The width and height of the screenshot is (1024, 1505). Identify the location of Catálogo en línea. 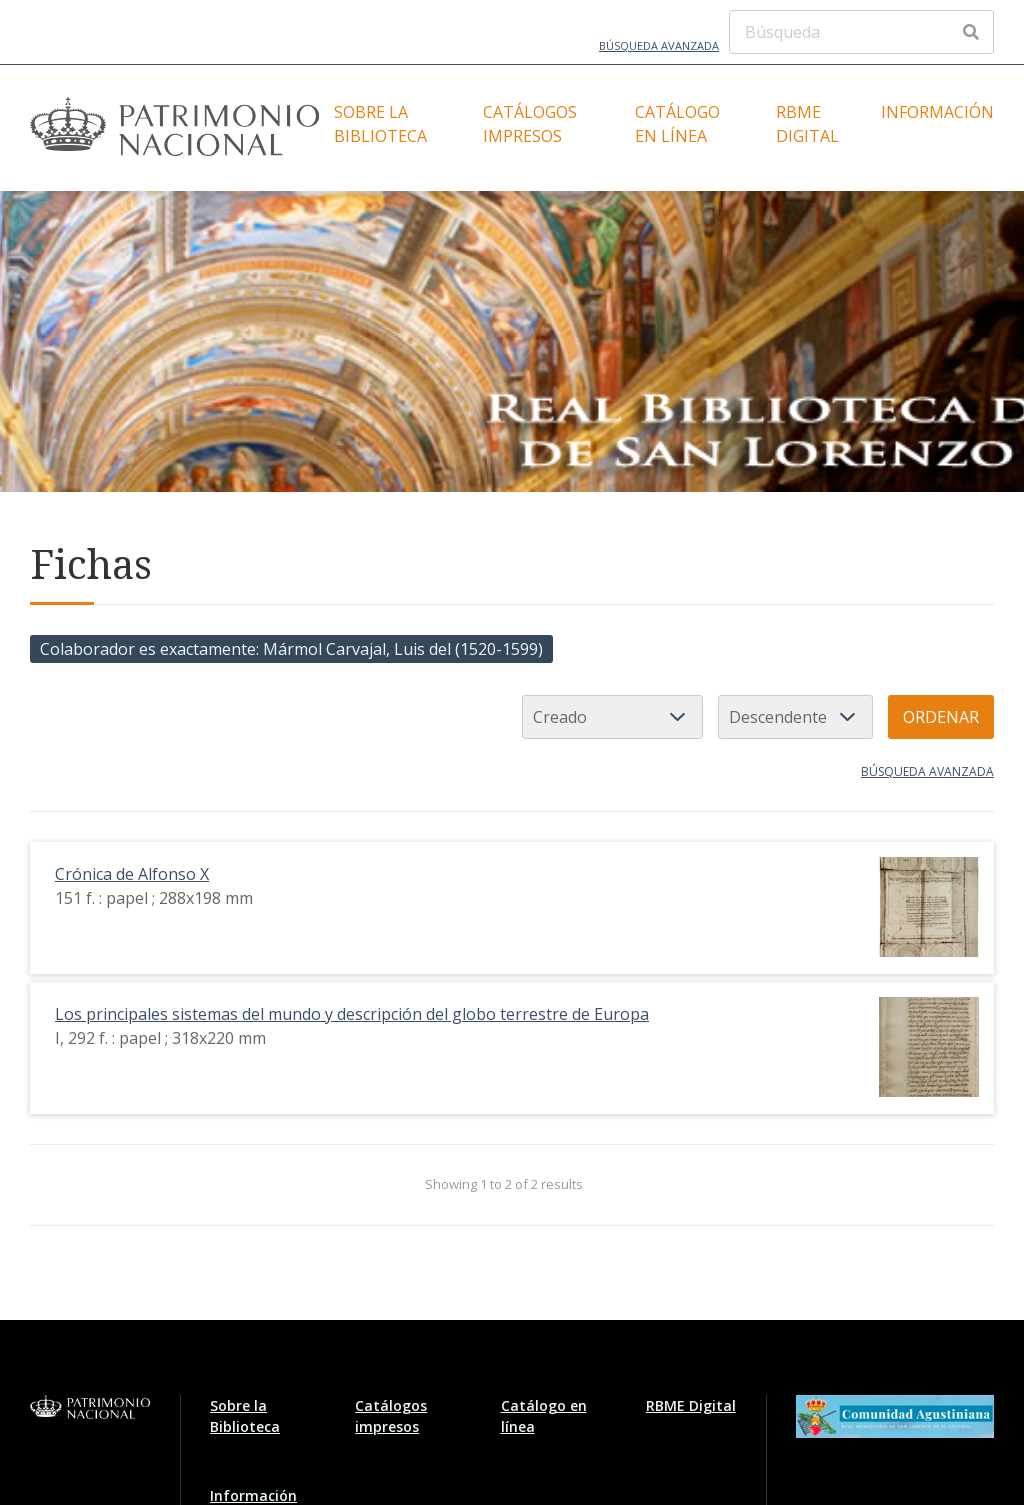
(677, 124).